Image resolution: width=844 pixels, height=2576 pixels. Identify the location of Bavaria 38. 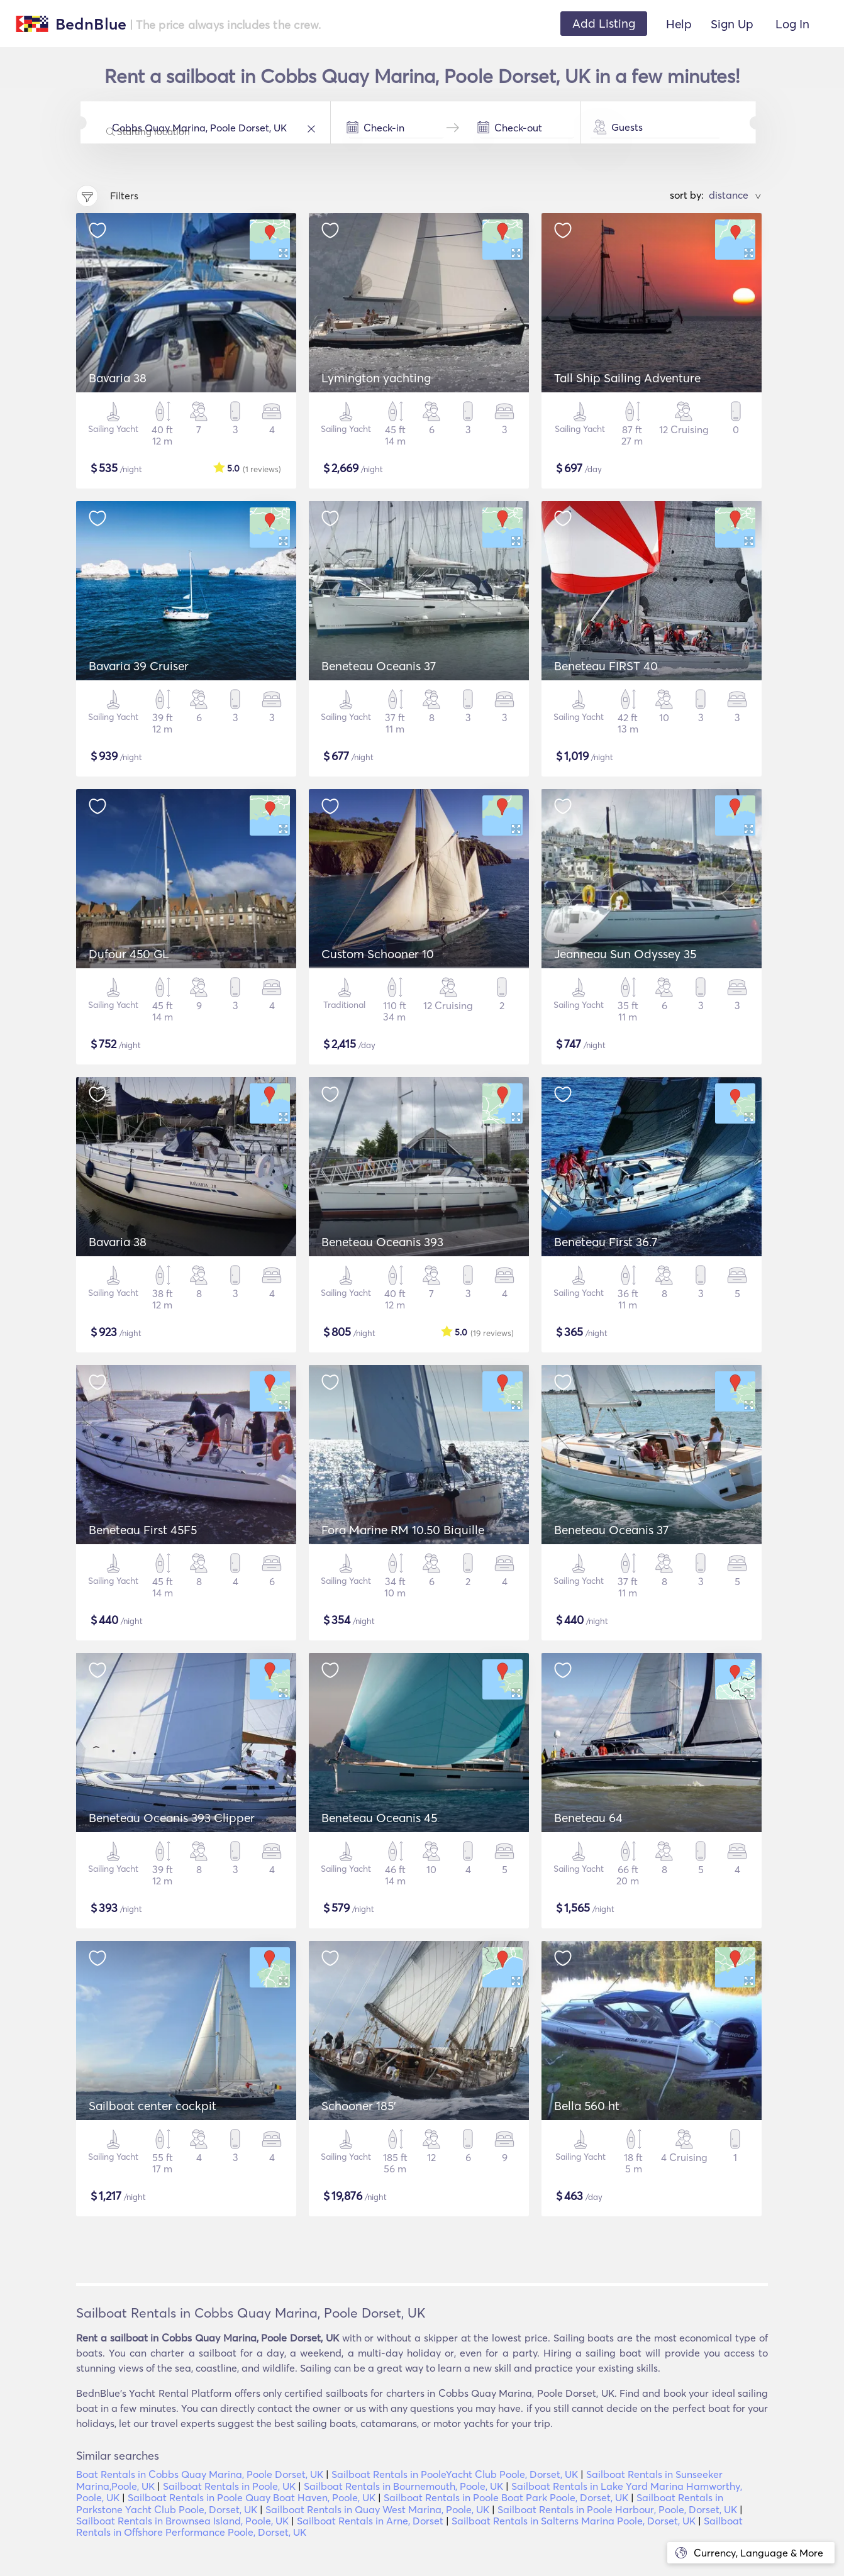
(118, 377).